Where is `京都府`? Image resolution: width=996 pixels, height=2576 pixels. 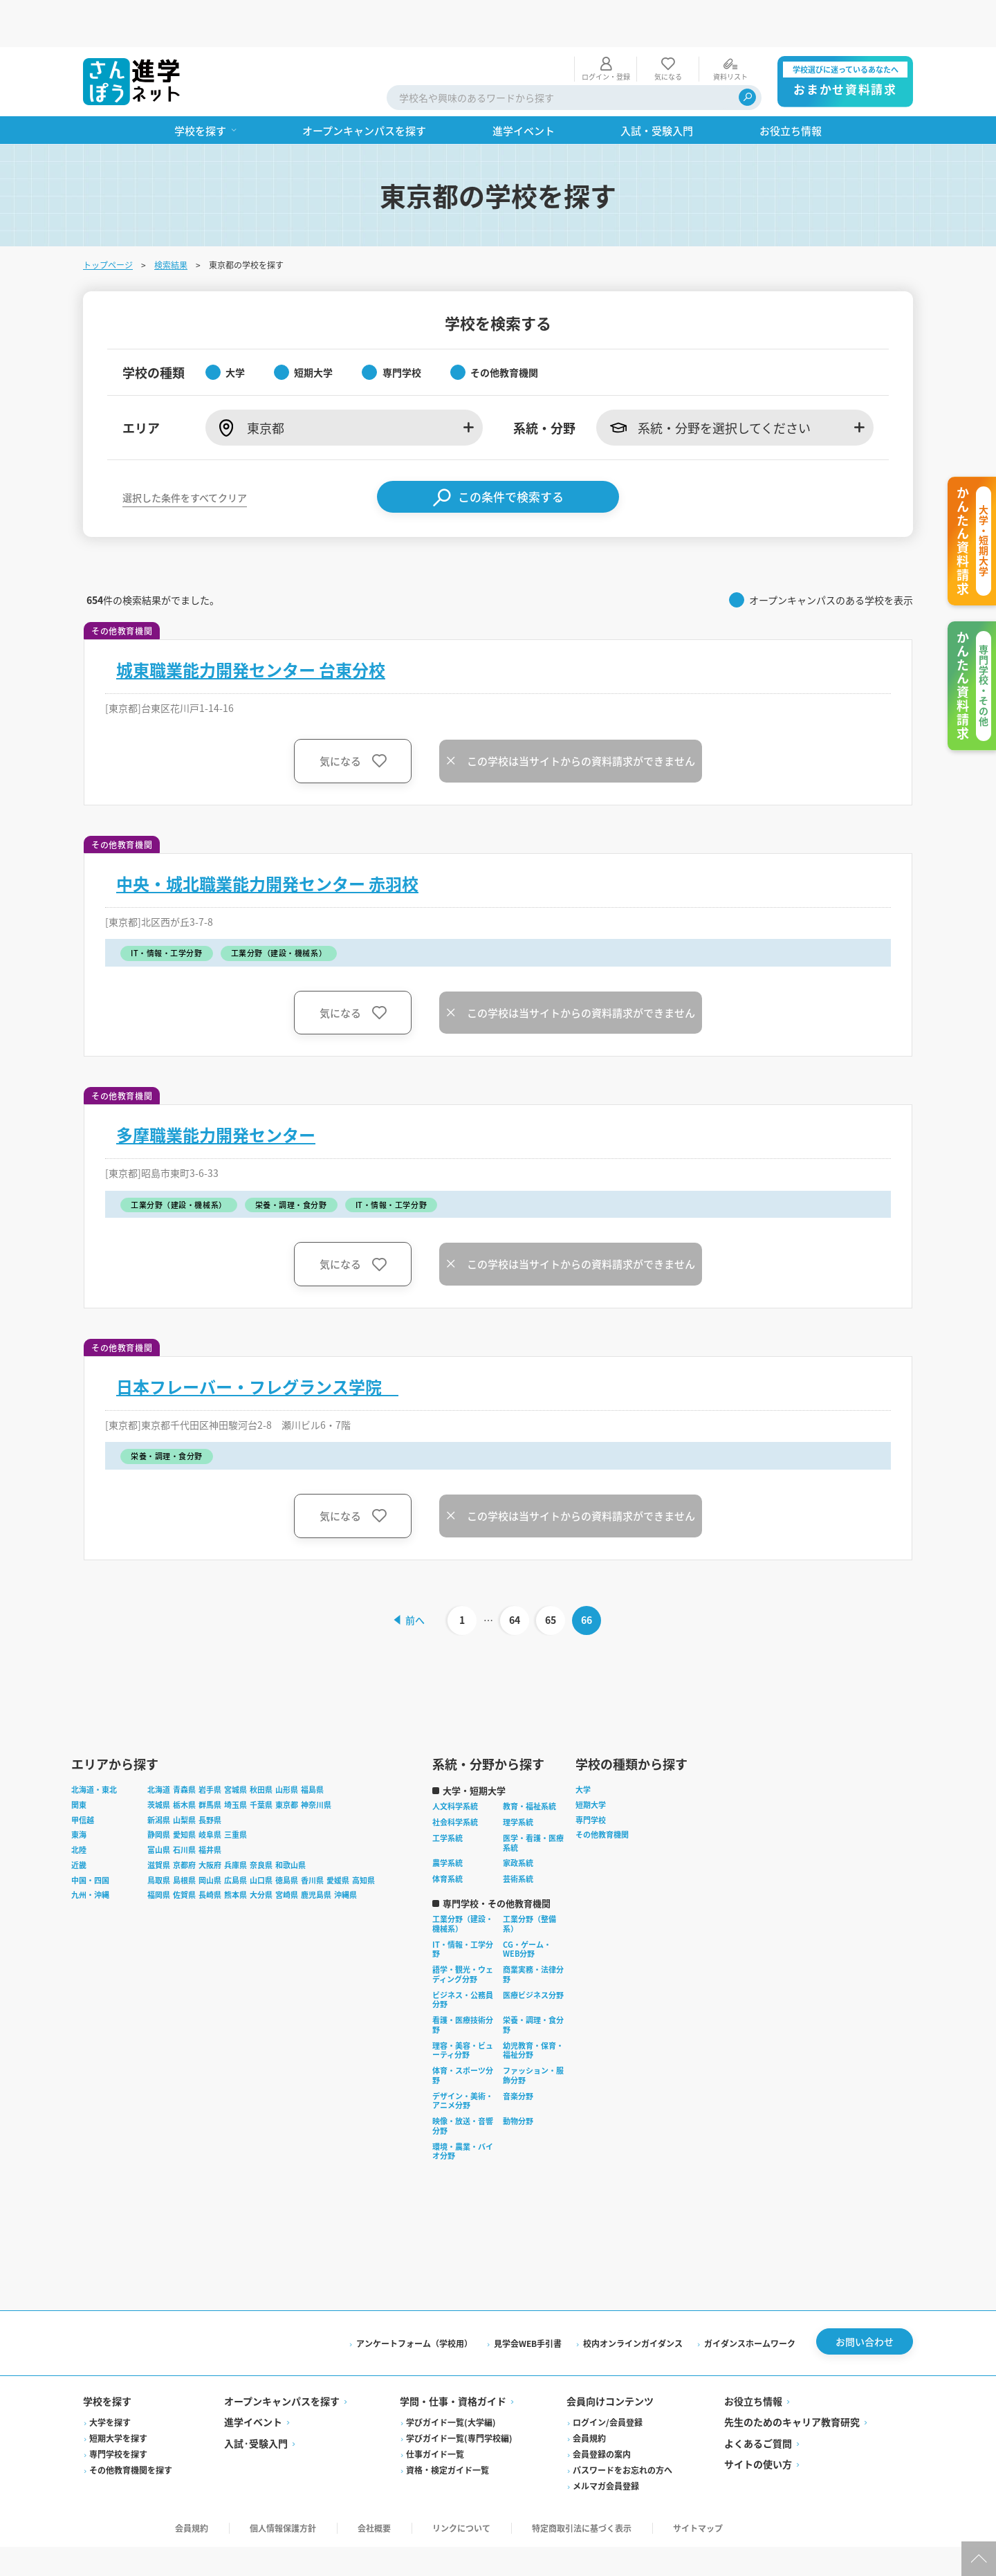 京都府 is located at coordinates (184, 1821).